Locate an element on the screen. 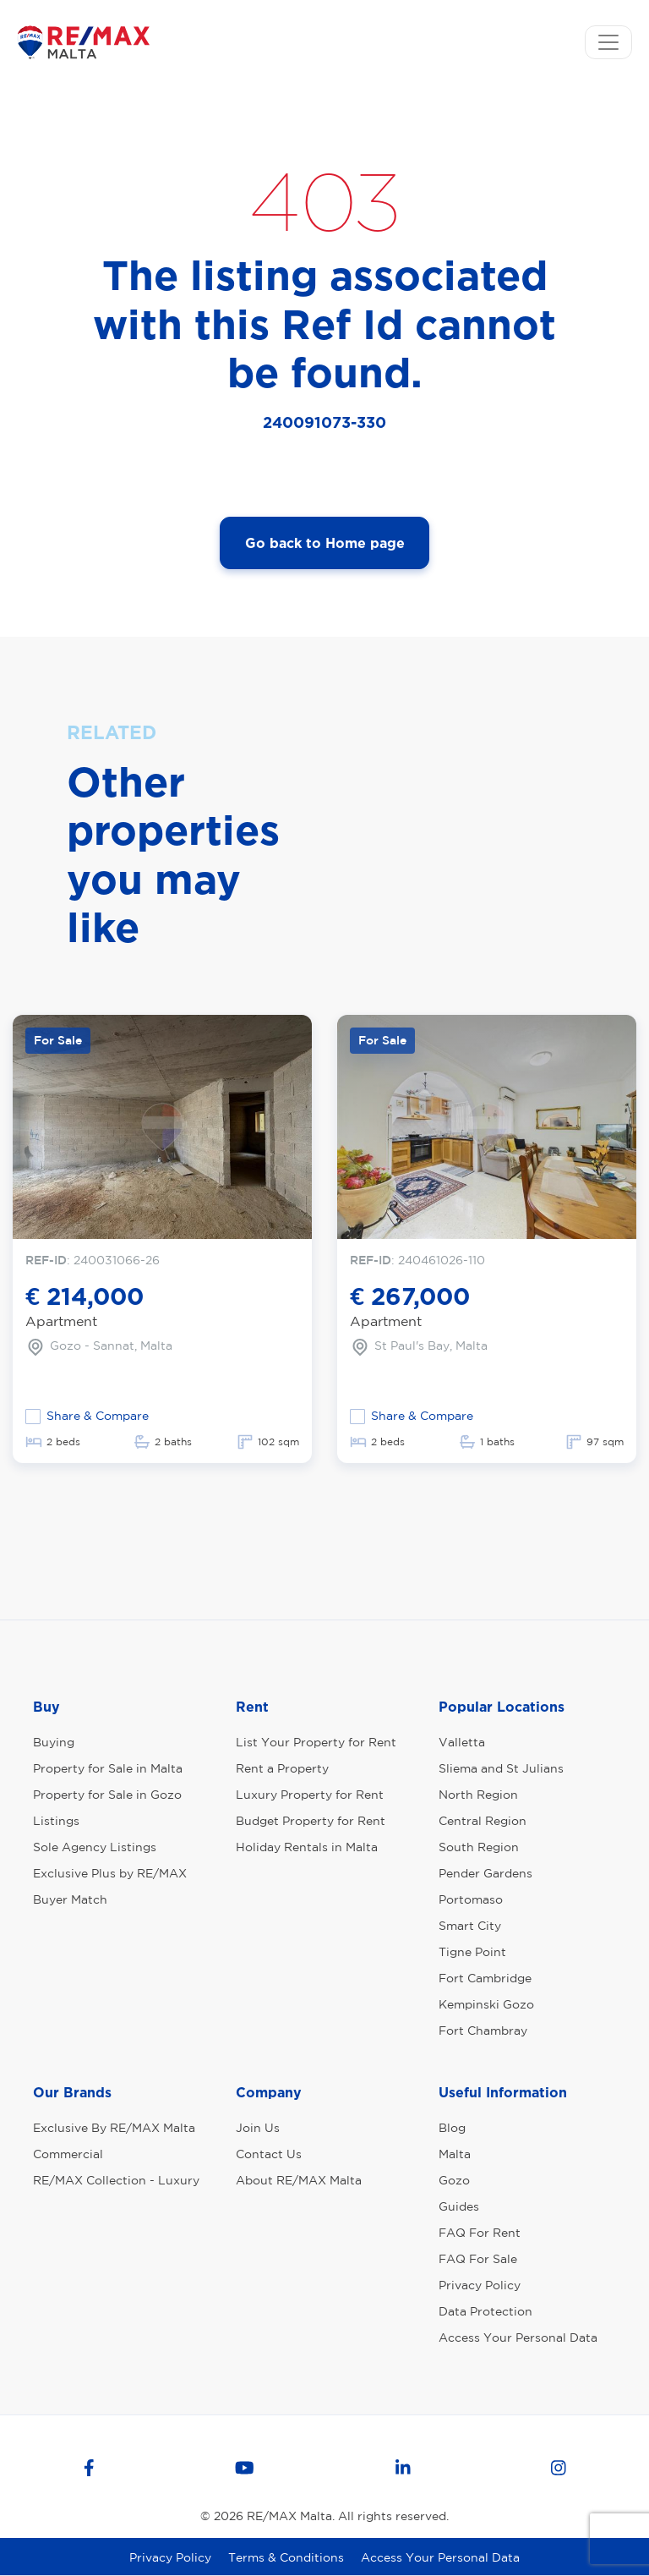 This screenshot has width=649, height=2576. Access Your Personal Data is located at coordinates (518, 2337).